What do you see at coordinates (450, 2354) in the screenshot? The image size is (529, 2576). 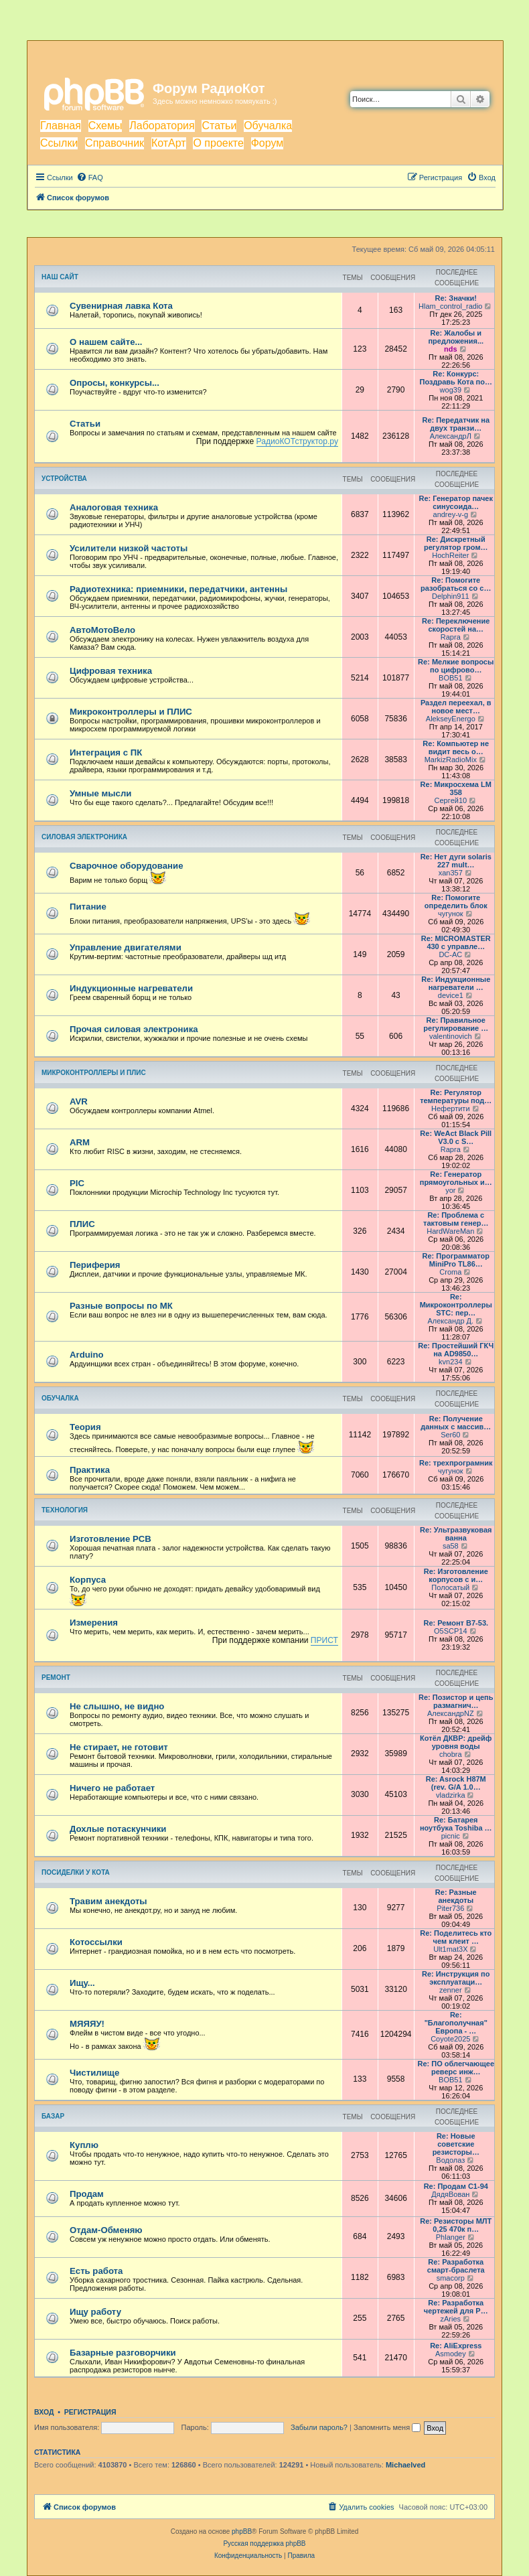 I see `Asmodey` at bounding box center [450, 2354].